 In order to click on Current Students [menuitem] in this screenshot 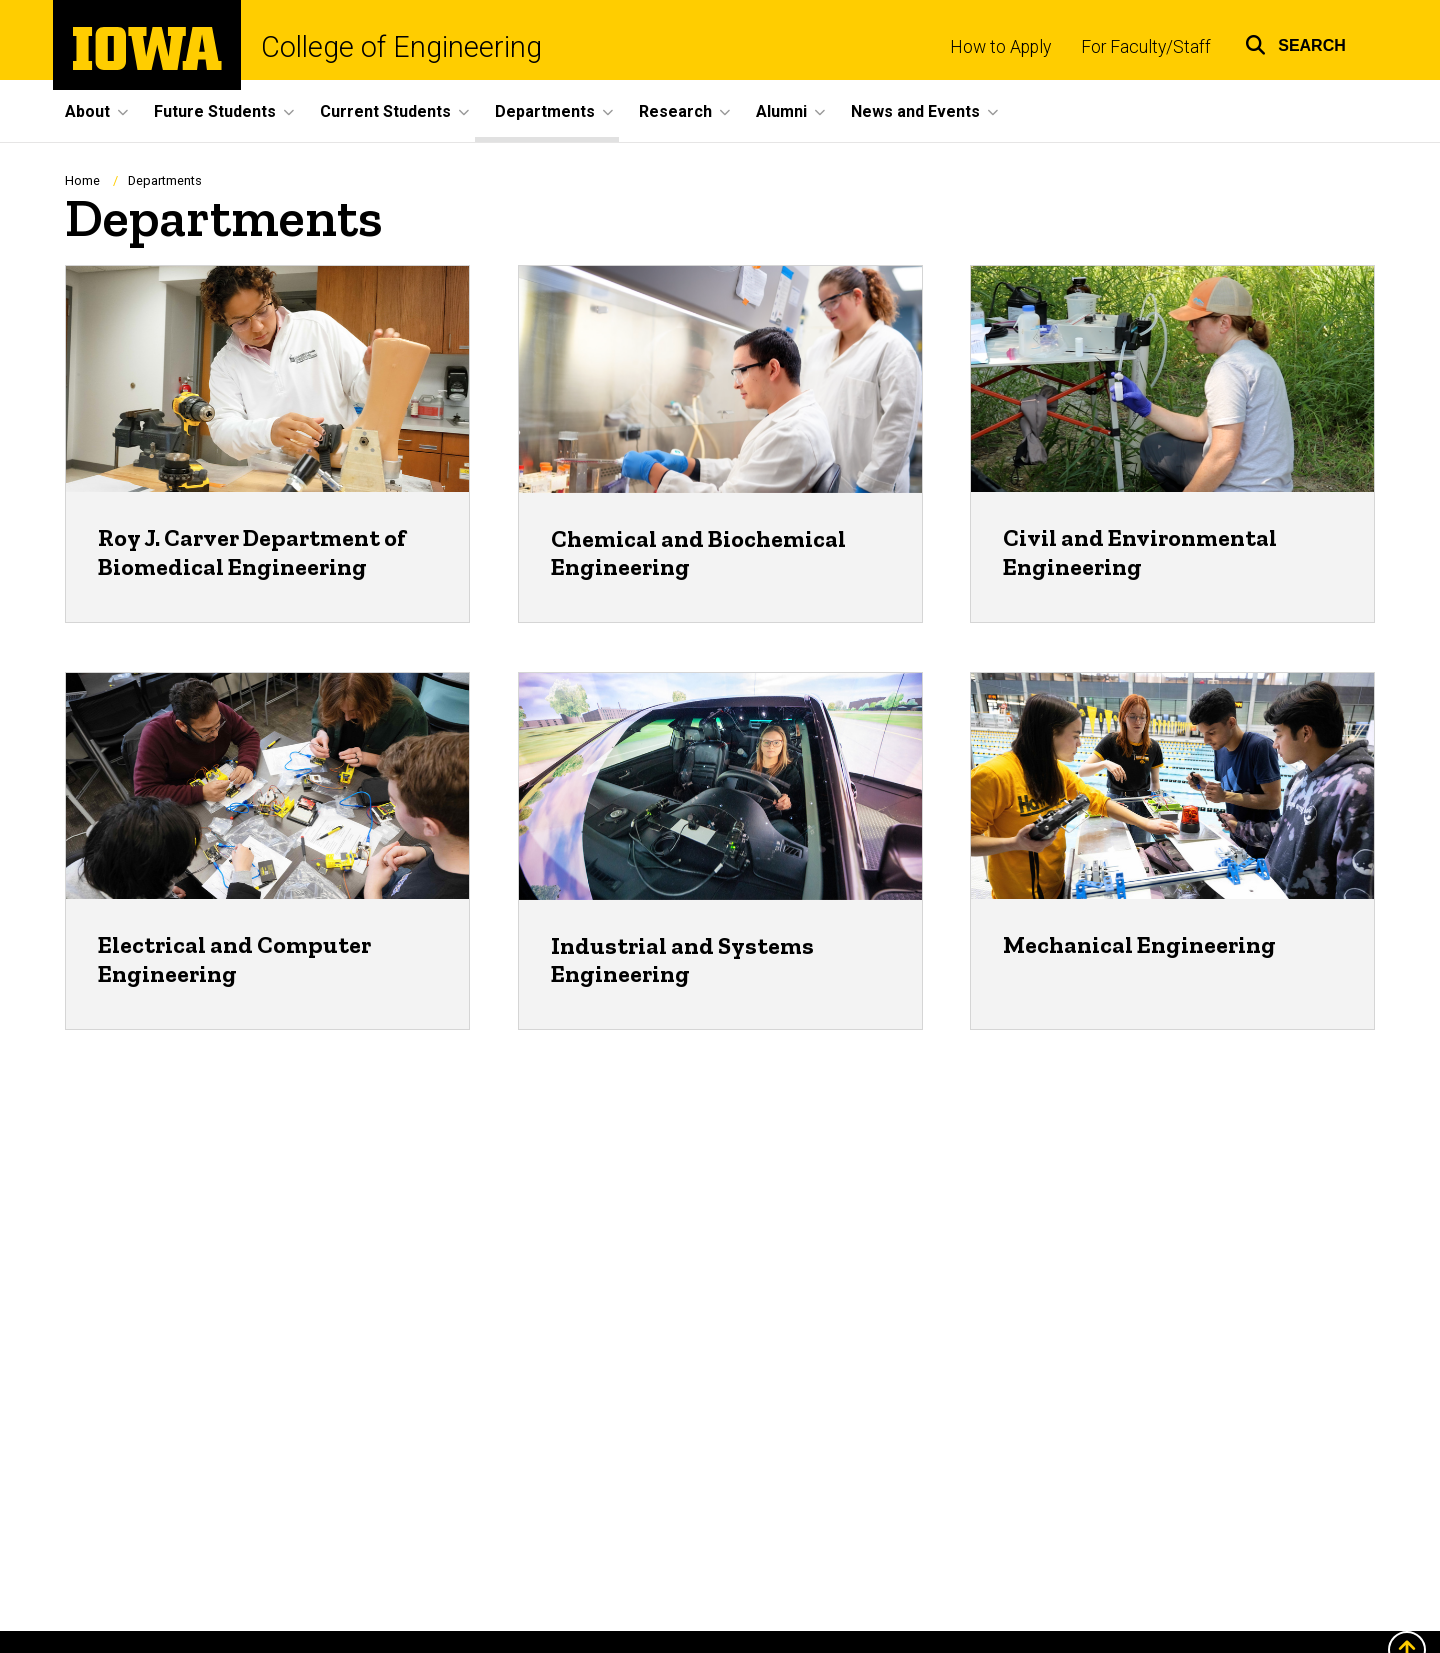, I will do `click(385, 111)`.